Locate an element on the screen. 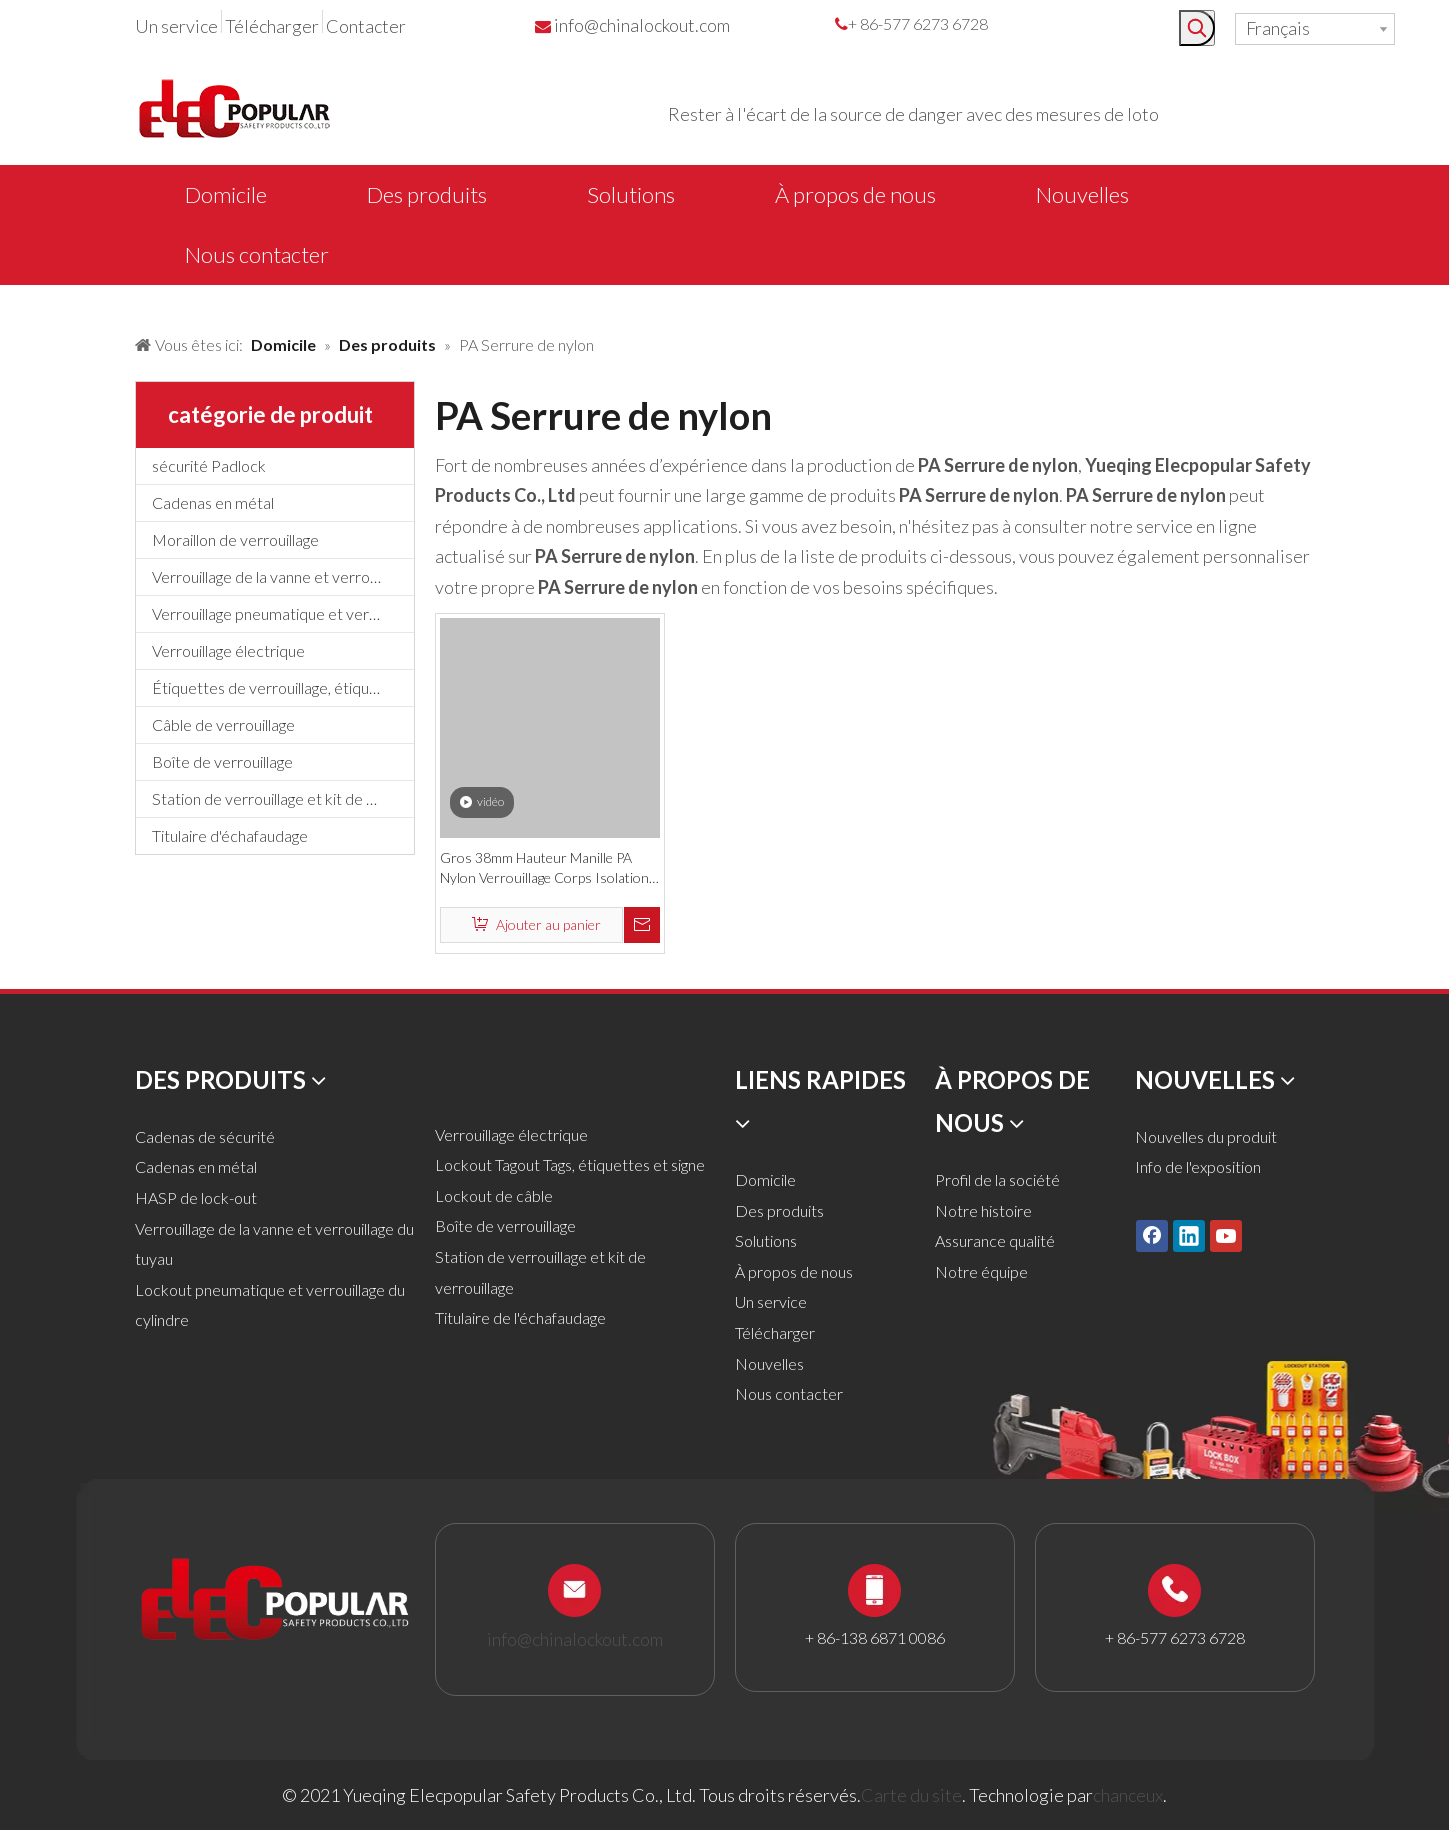 The height and width of the screenshot is (1830, 1449). Des produits is located at coordinates (779, 1210).